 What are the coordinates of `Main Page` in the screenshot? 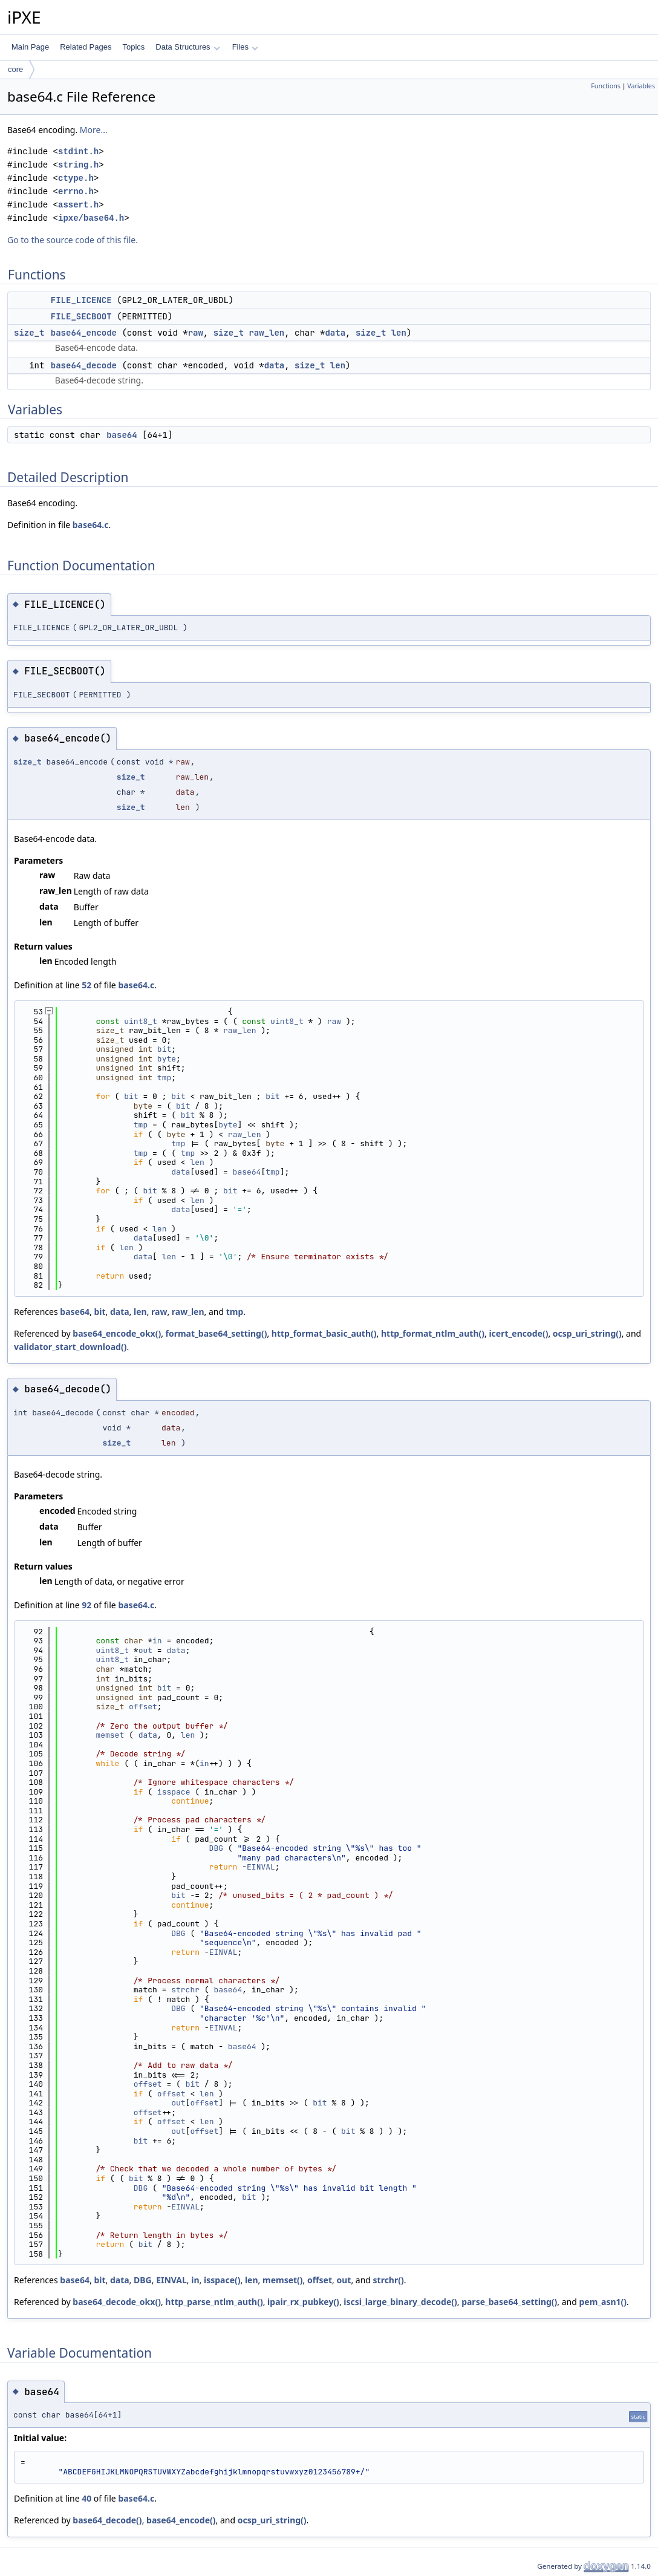 It's located at (30, 46).